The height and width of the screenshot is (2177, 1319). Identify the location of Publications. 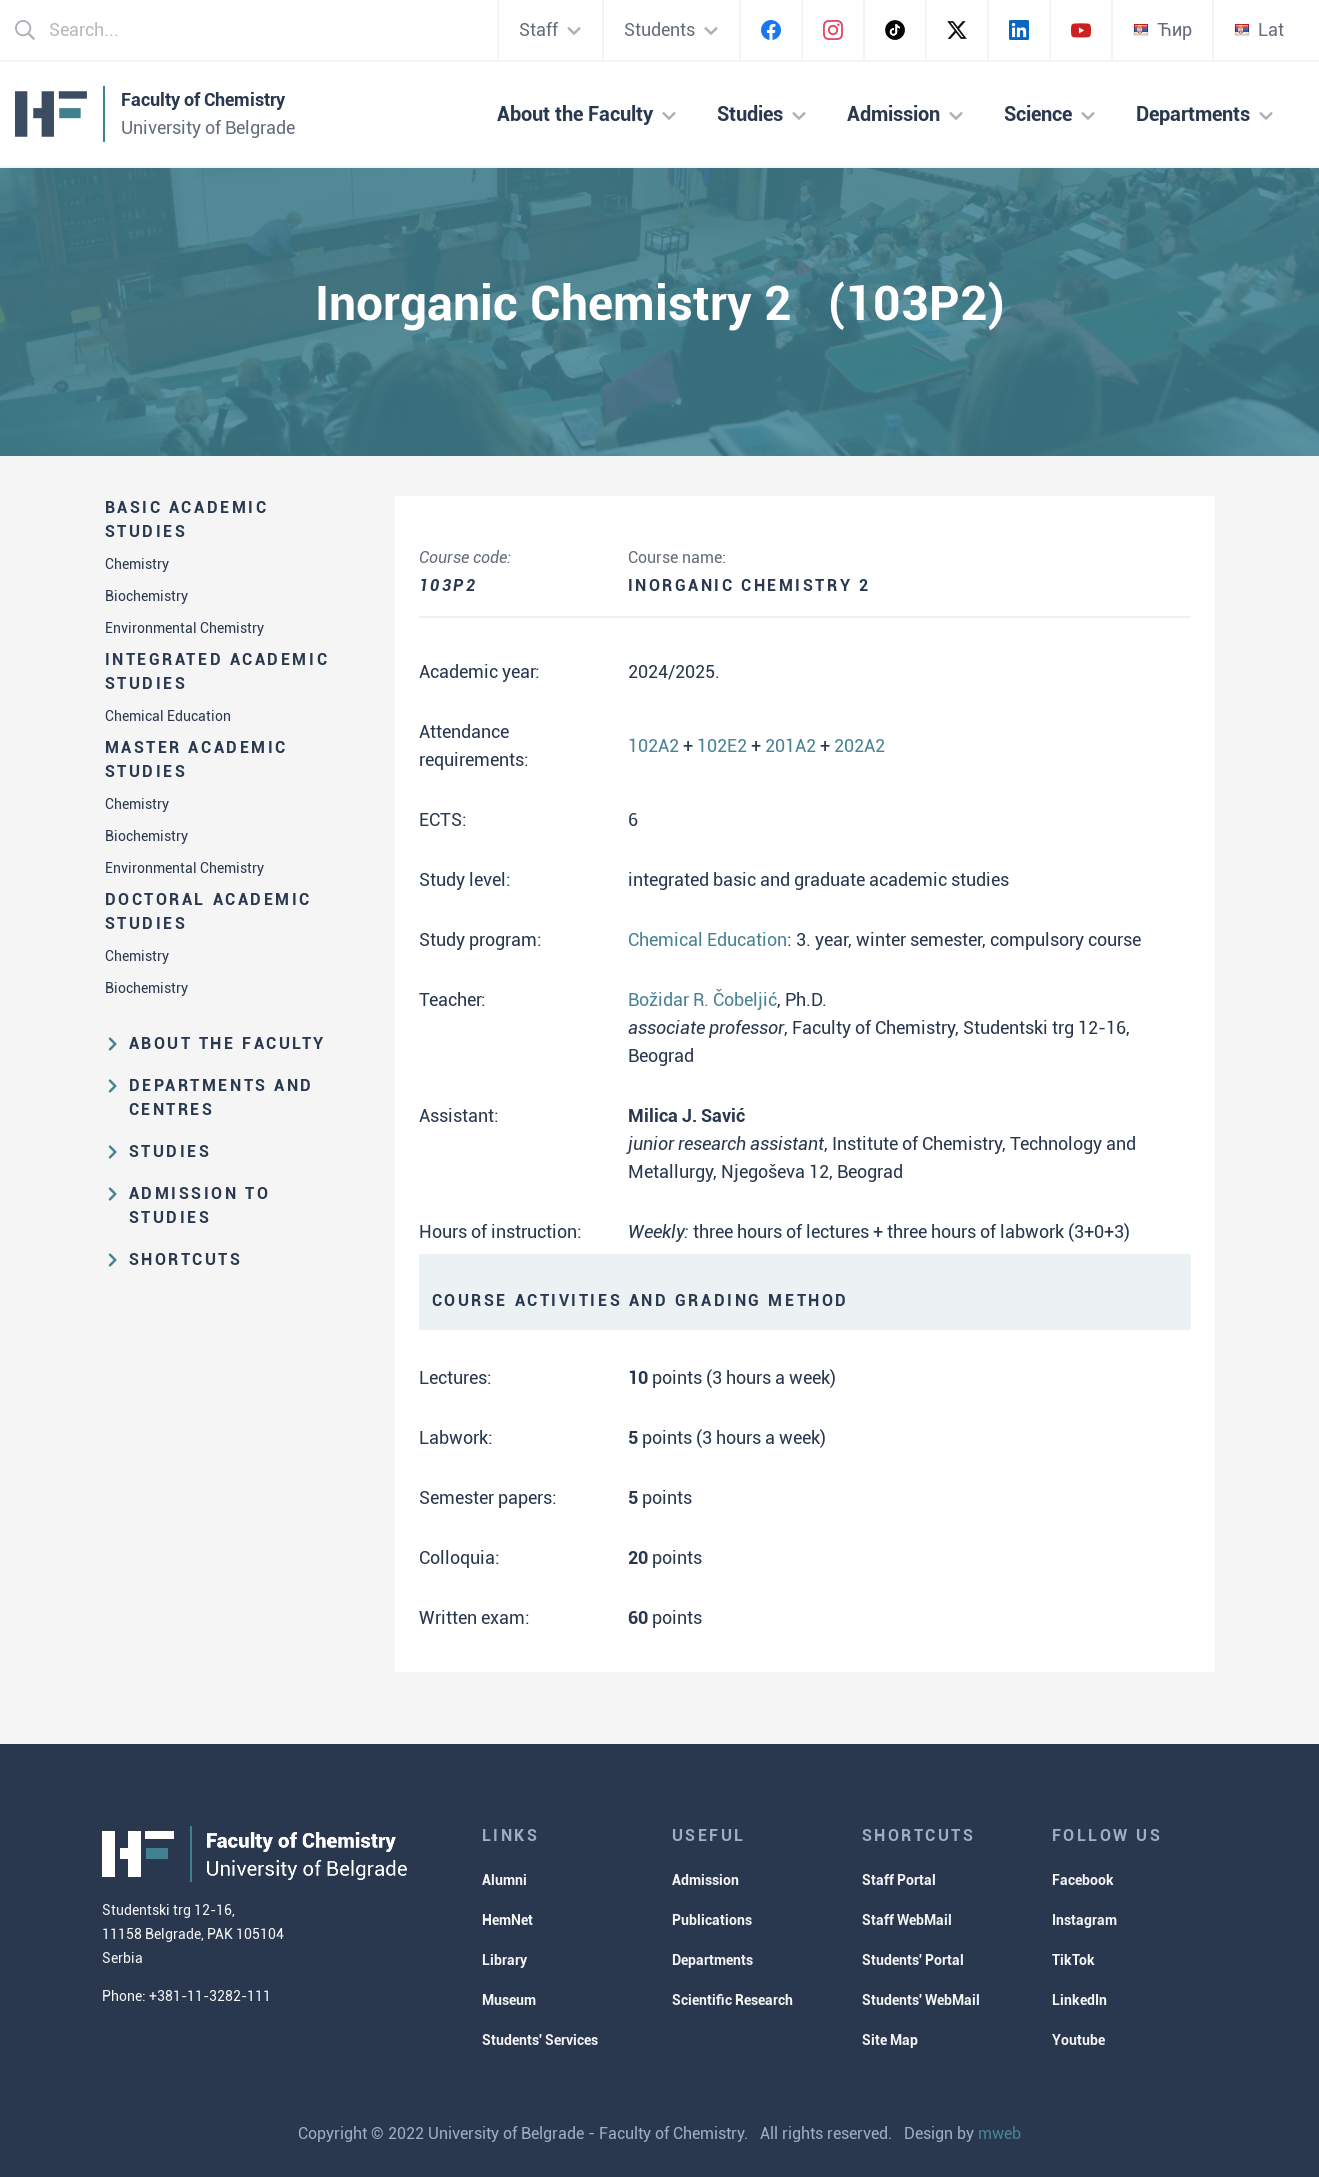
(712, 1920).